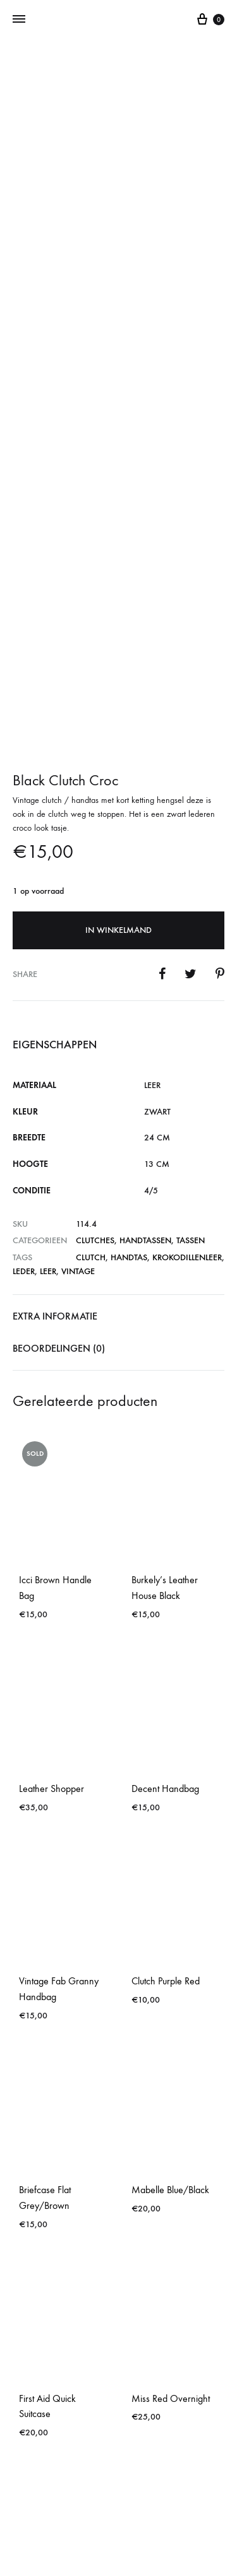  I want to click on [tab], so click(118, 1073).